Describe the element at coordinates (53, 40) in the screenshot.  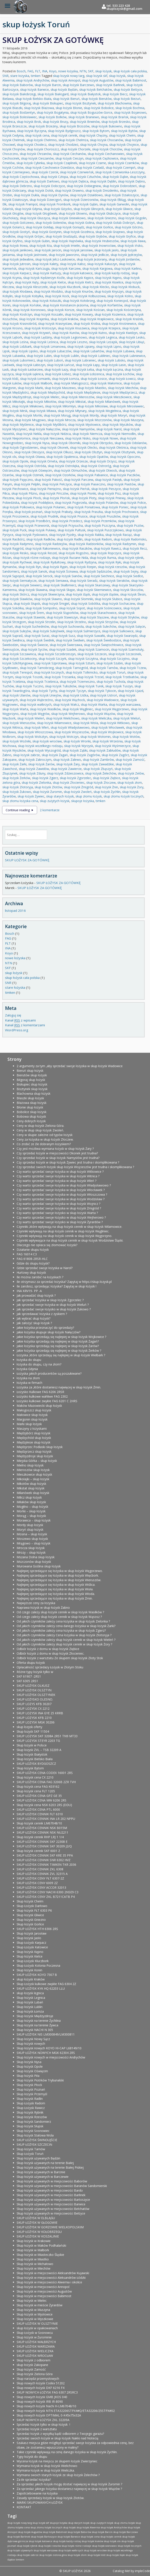
I see `SKUP ŁOŻYSK ZA GOTÓWKĘ` at that location.